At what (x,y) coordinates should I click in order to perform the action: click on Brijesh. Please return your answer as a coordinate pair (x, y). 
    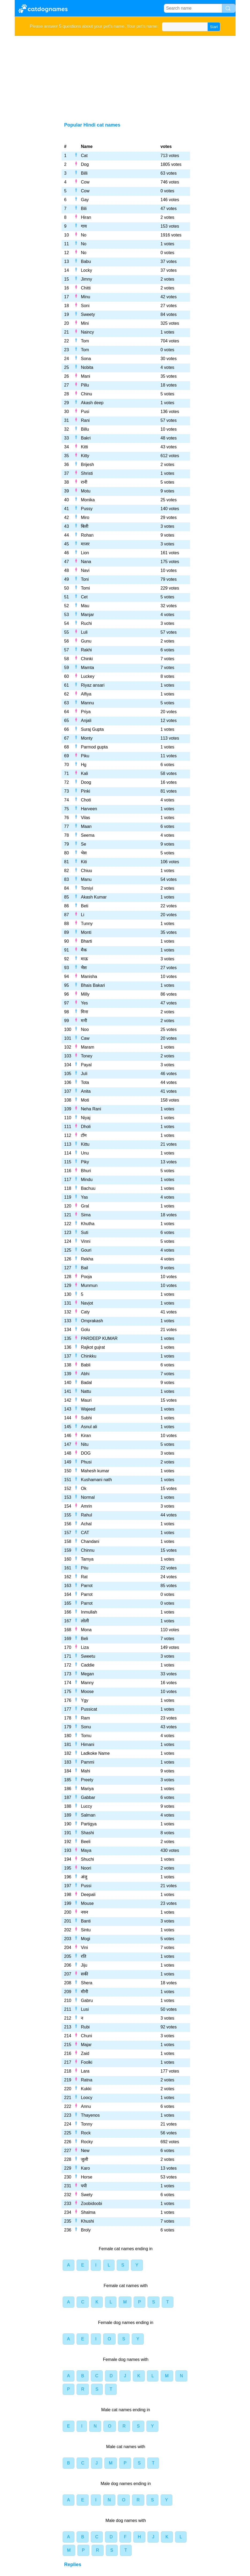
    Looking at the image, I should click on (87, 464).